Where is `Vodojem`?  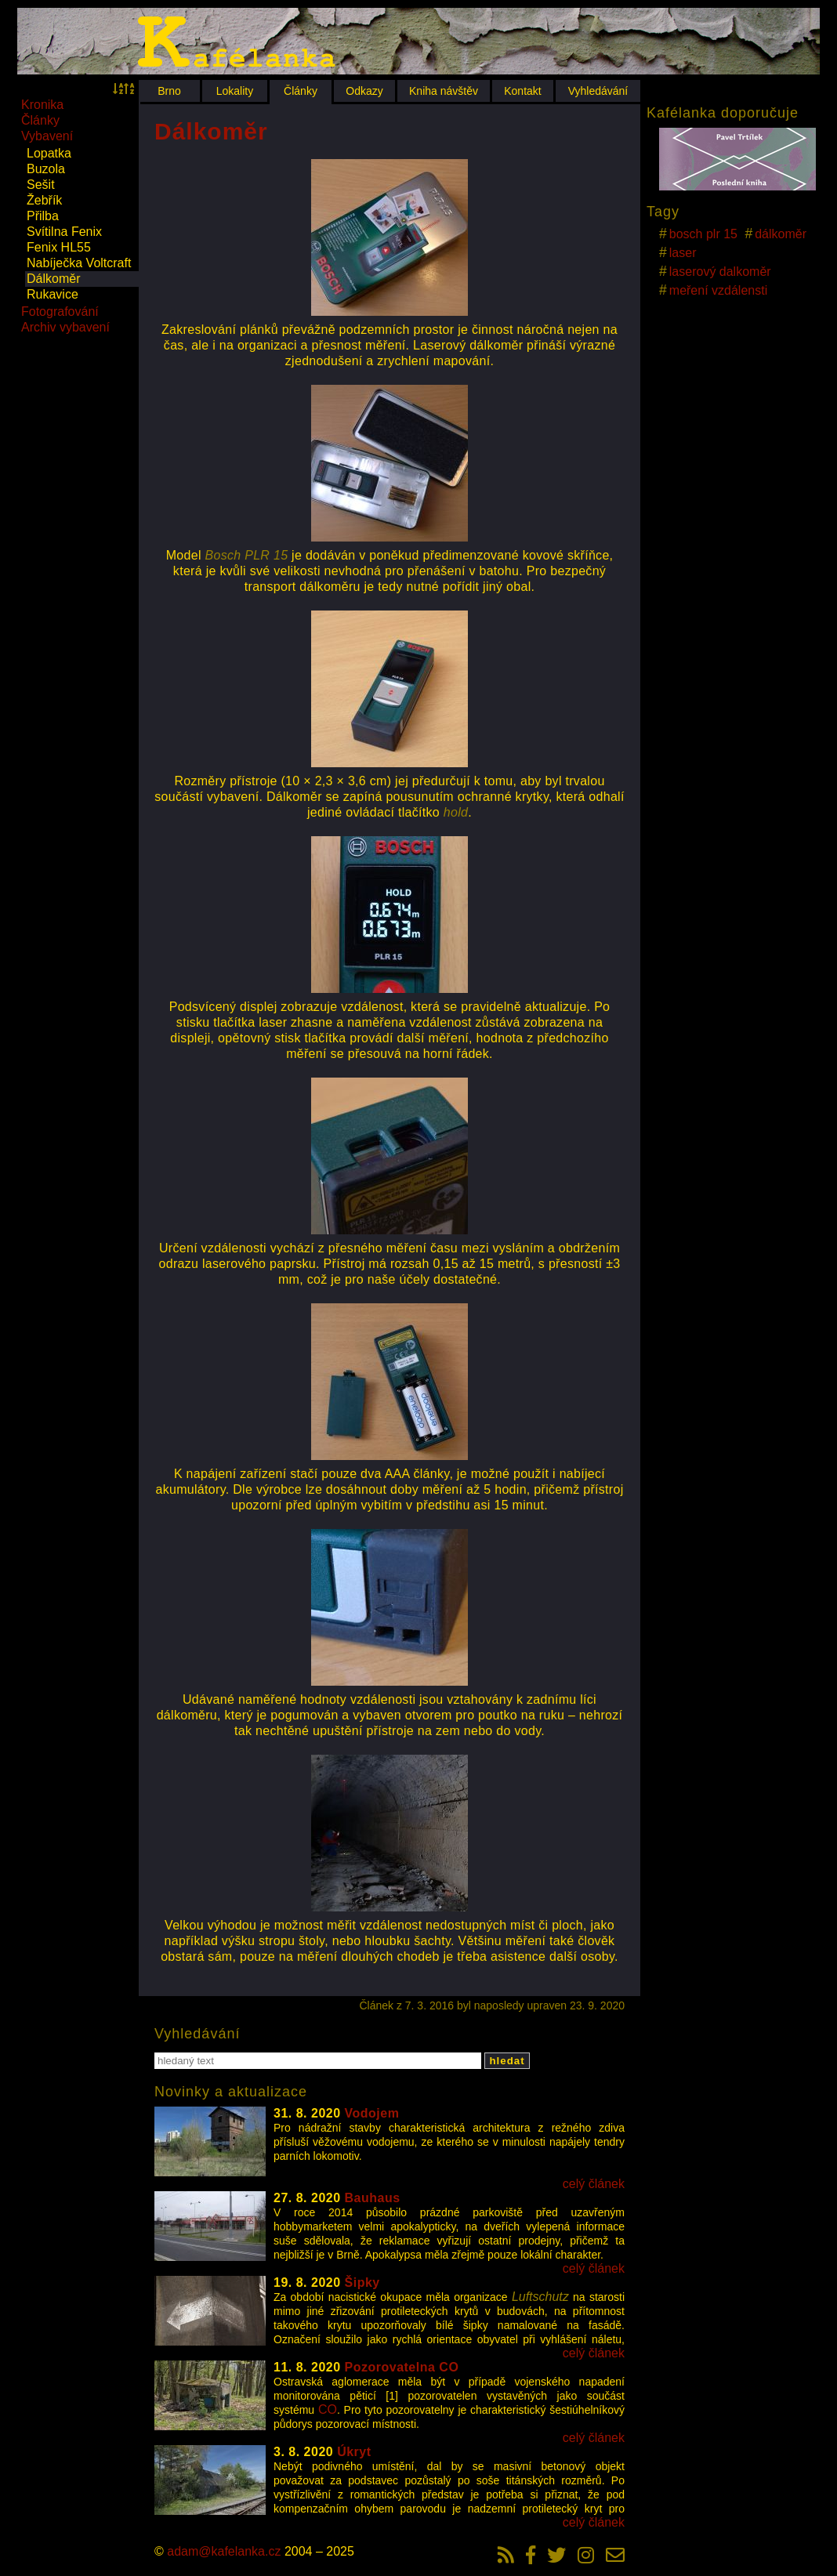
Vodojem is located at coordinates (372, 2113).